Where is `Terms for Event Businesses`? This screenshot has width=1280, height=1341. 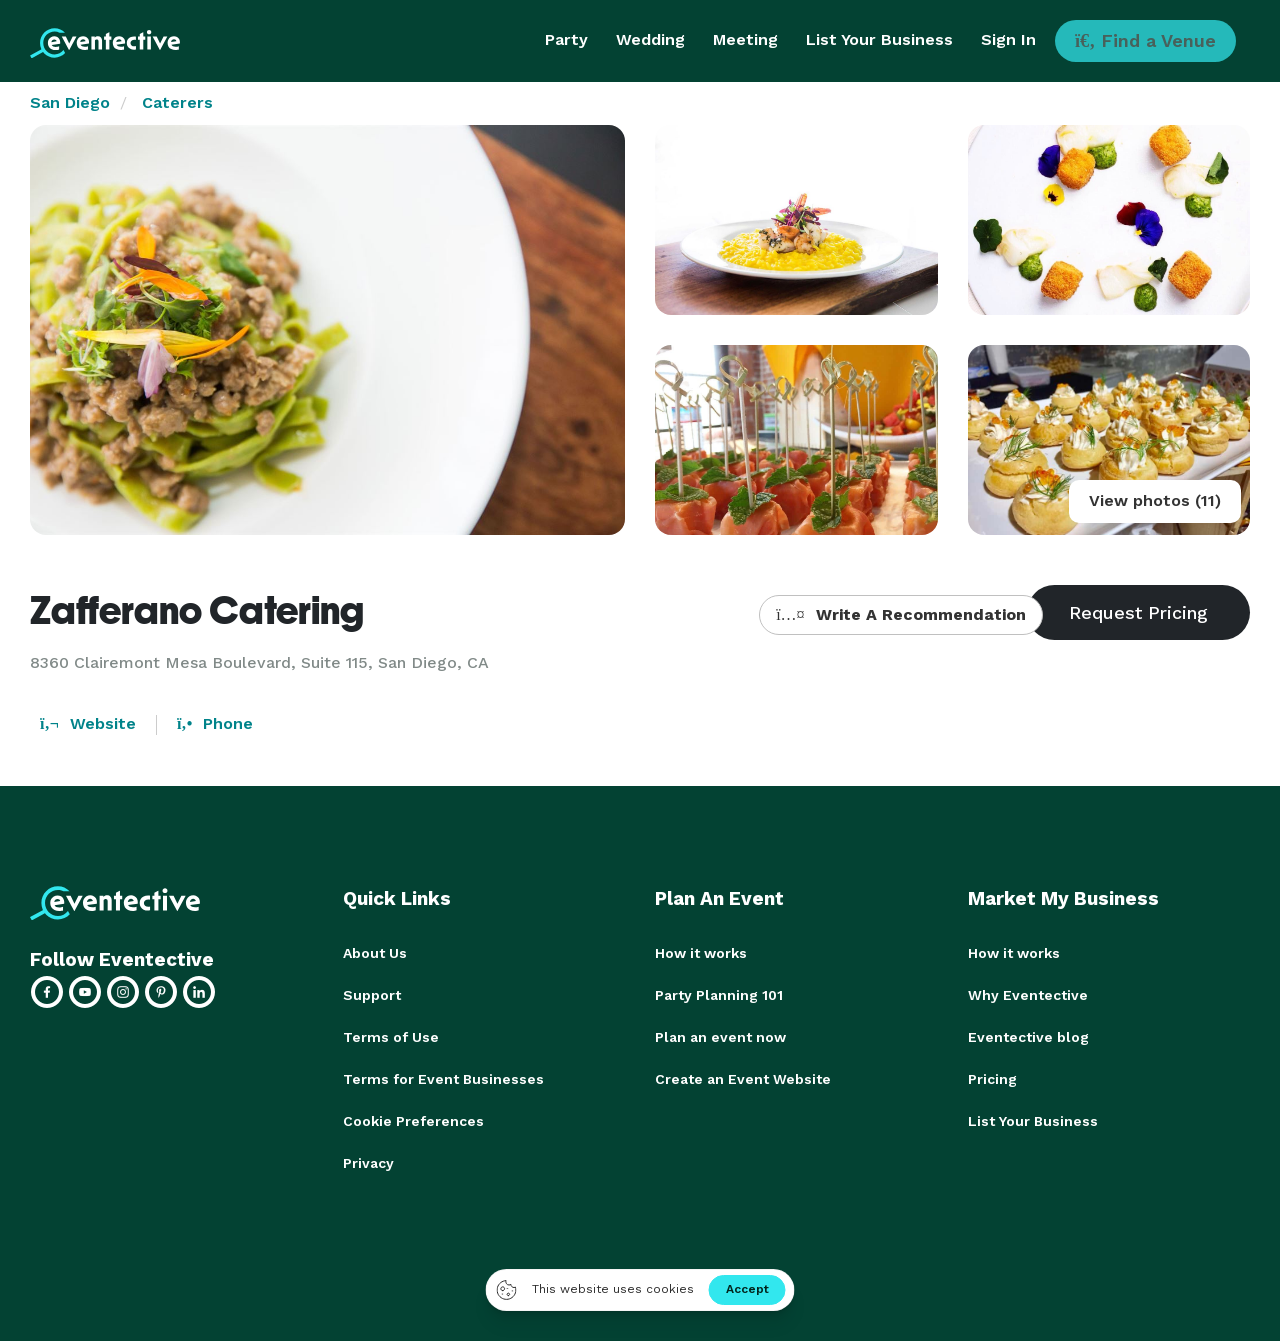
Terms for Event Businesses is located at coordinates (443, 1079).